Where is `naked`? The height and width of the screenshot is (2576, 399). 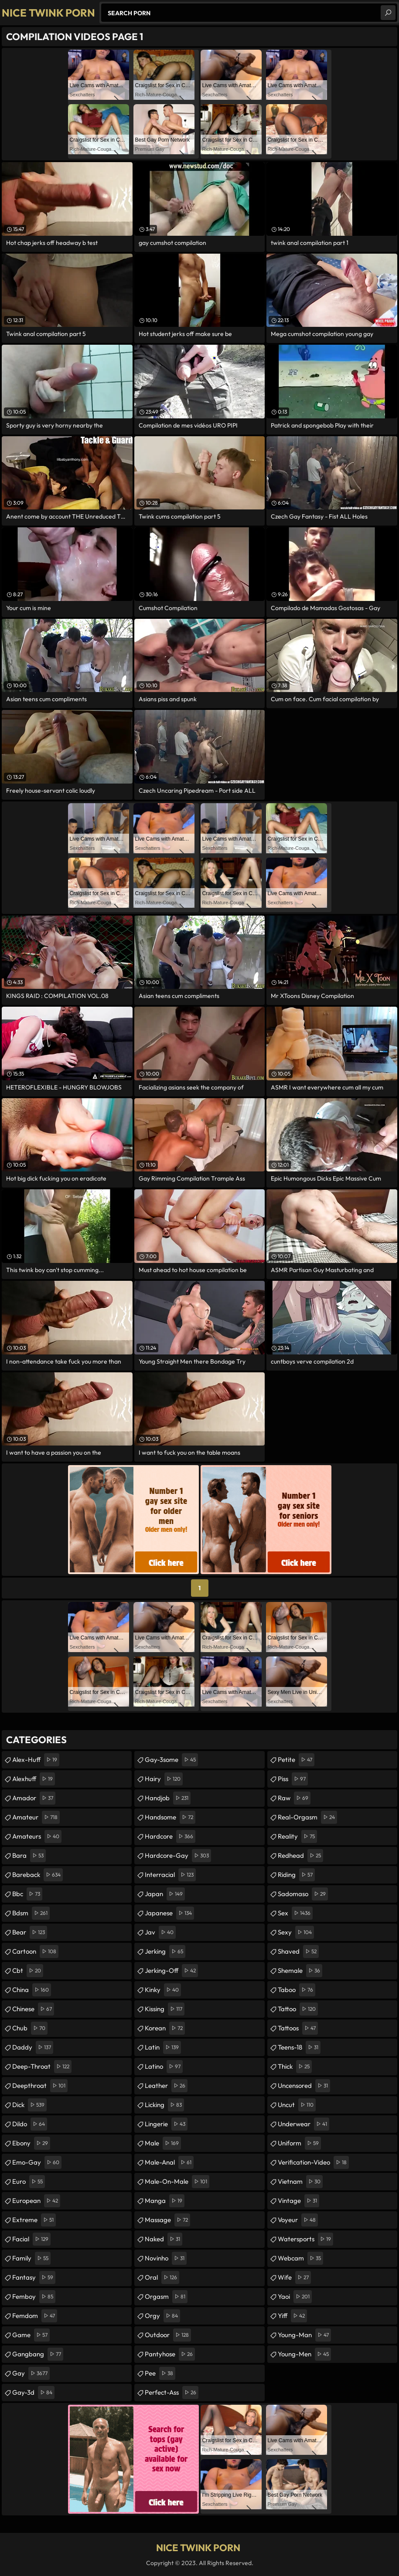
naked is located at coordinates (163, 2239).